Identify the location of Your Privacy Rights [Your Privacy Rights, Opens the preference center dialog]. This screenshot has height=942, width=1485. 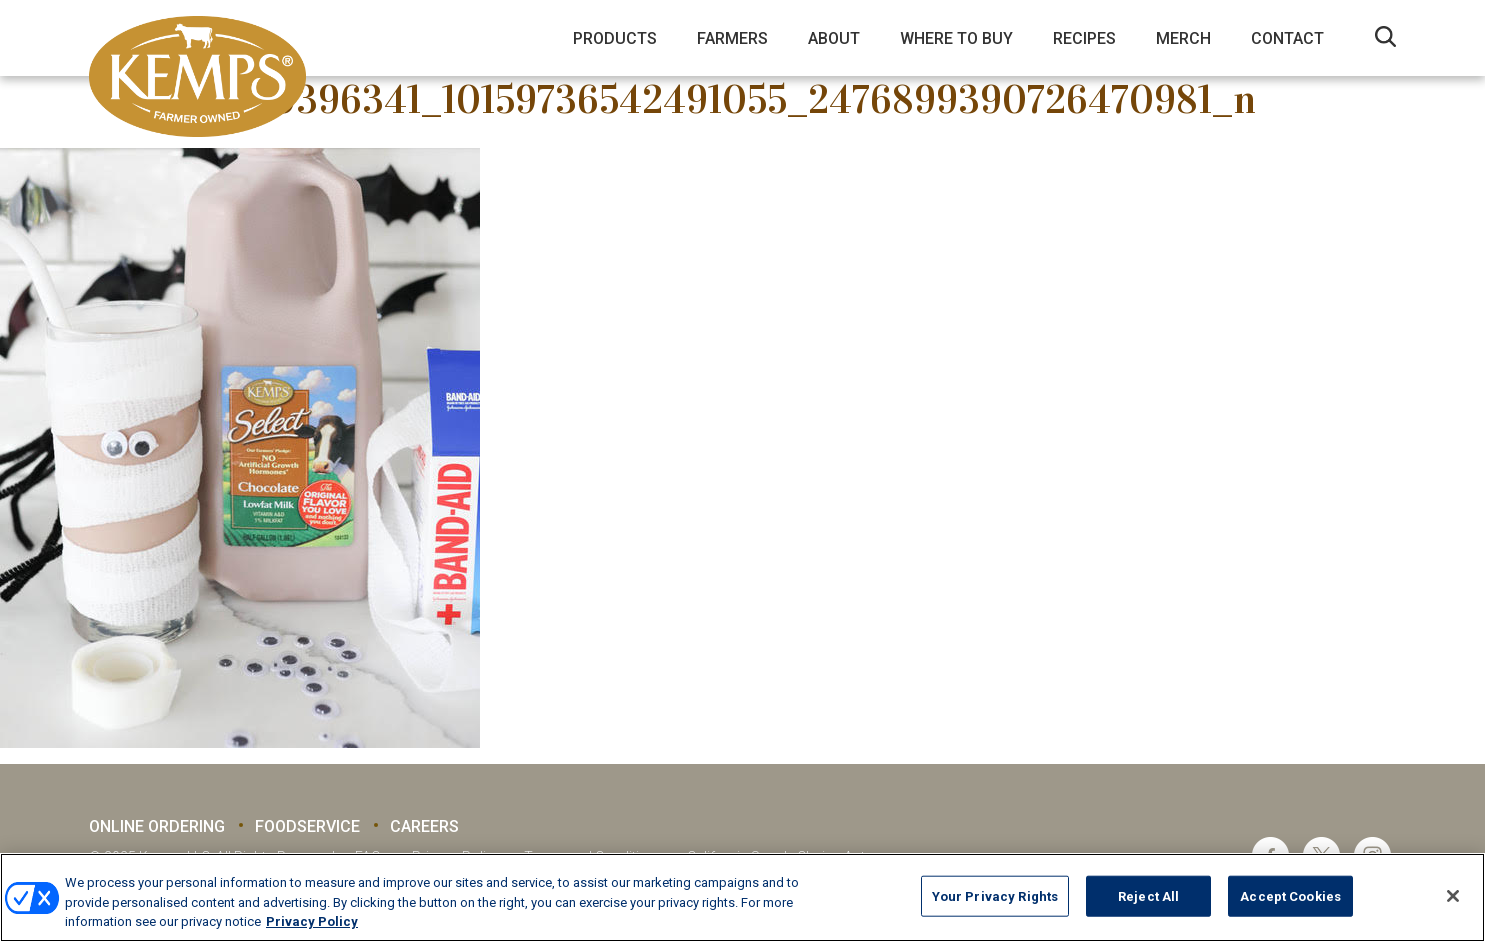
(995, 895).